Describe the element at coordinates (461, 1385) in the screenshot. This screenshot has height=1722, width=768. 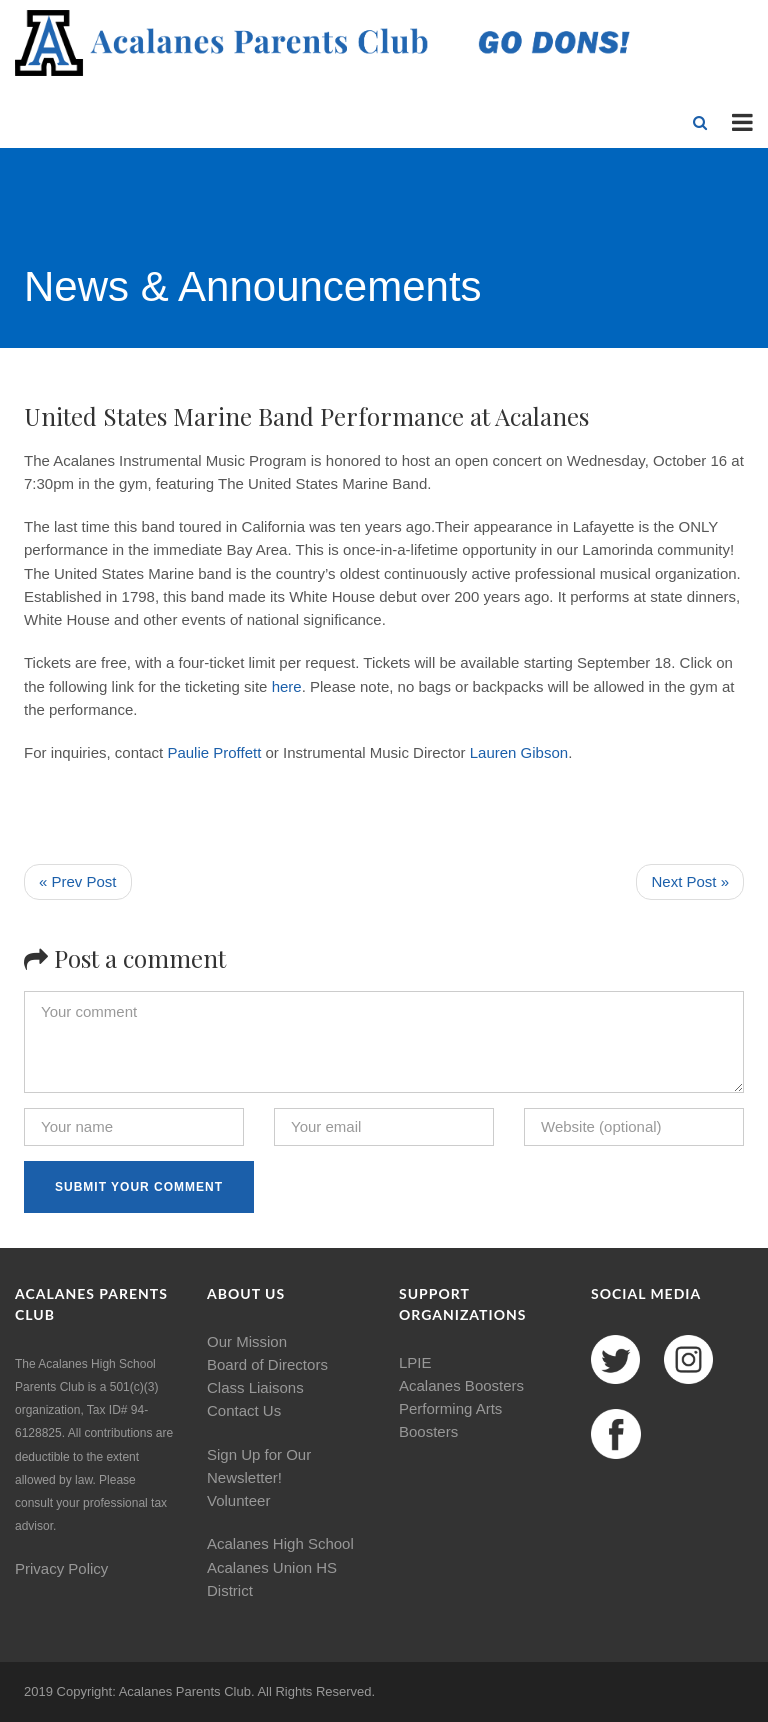
I see `Acalanes Boosters` at that location.